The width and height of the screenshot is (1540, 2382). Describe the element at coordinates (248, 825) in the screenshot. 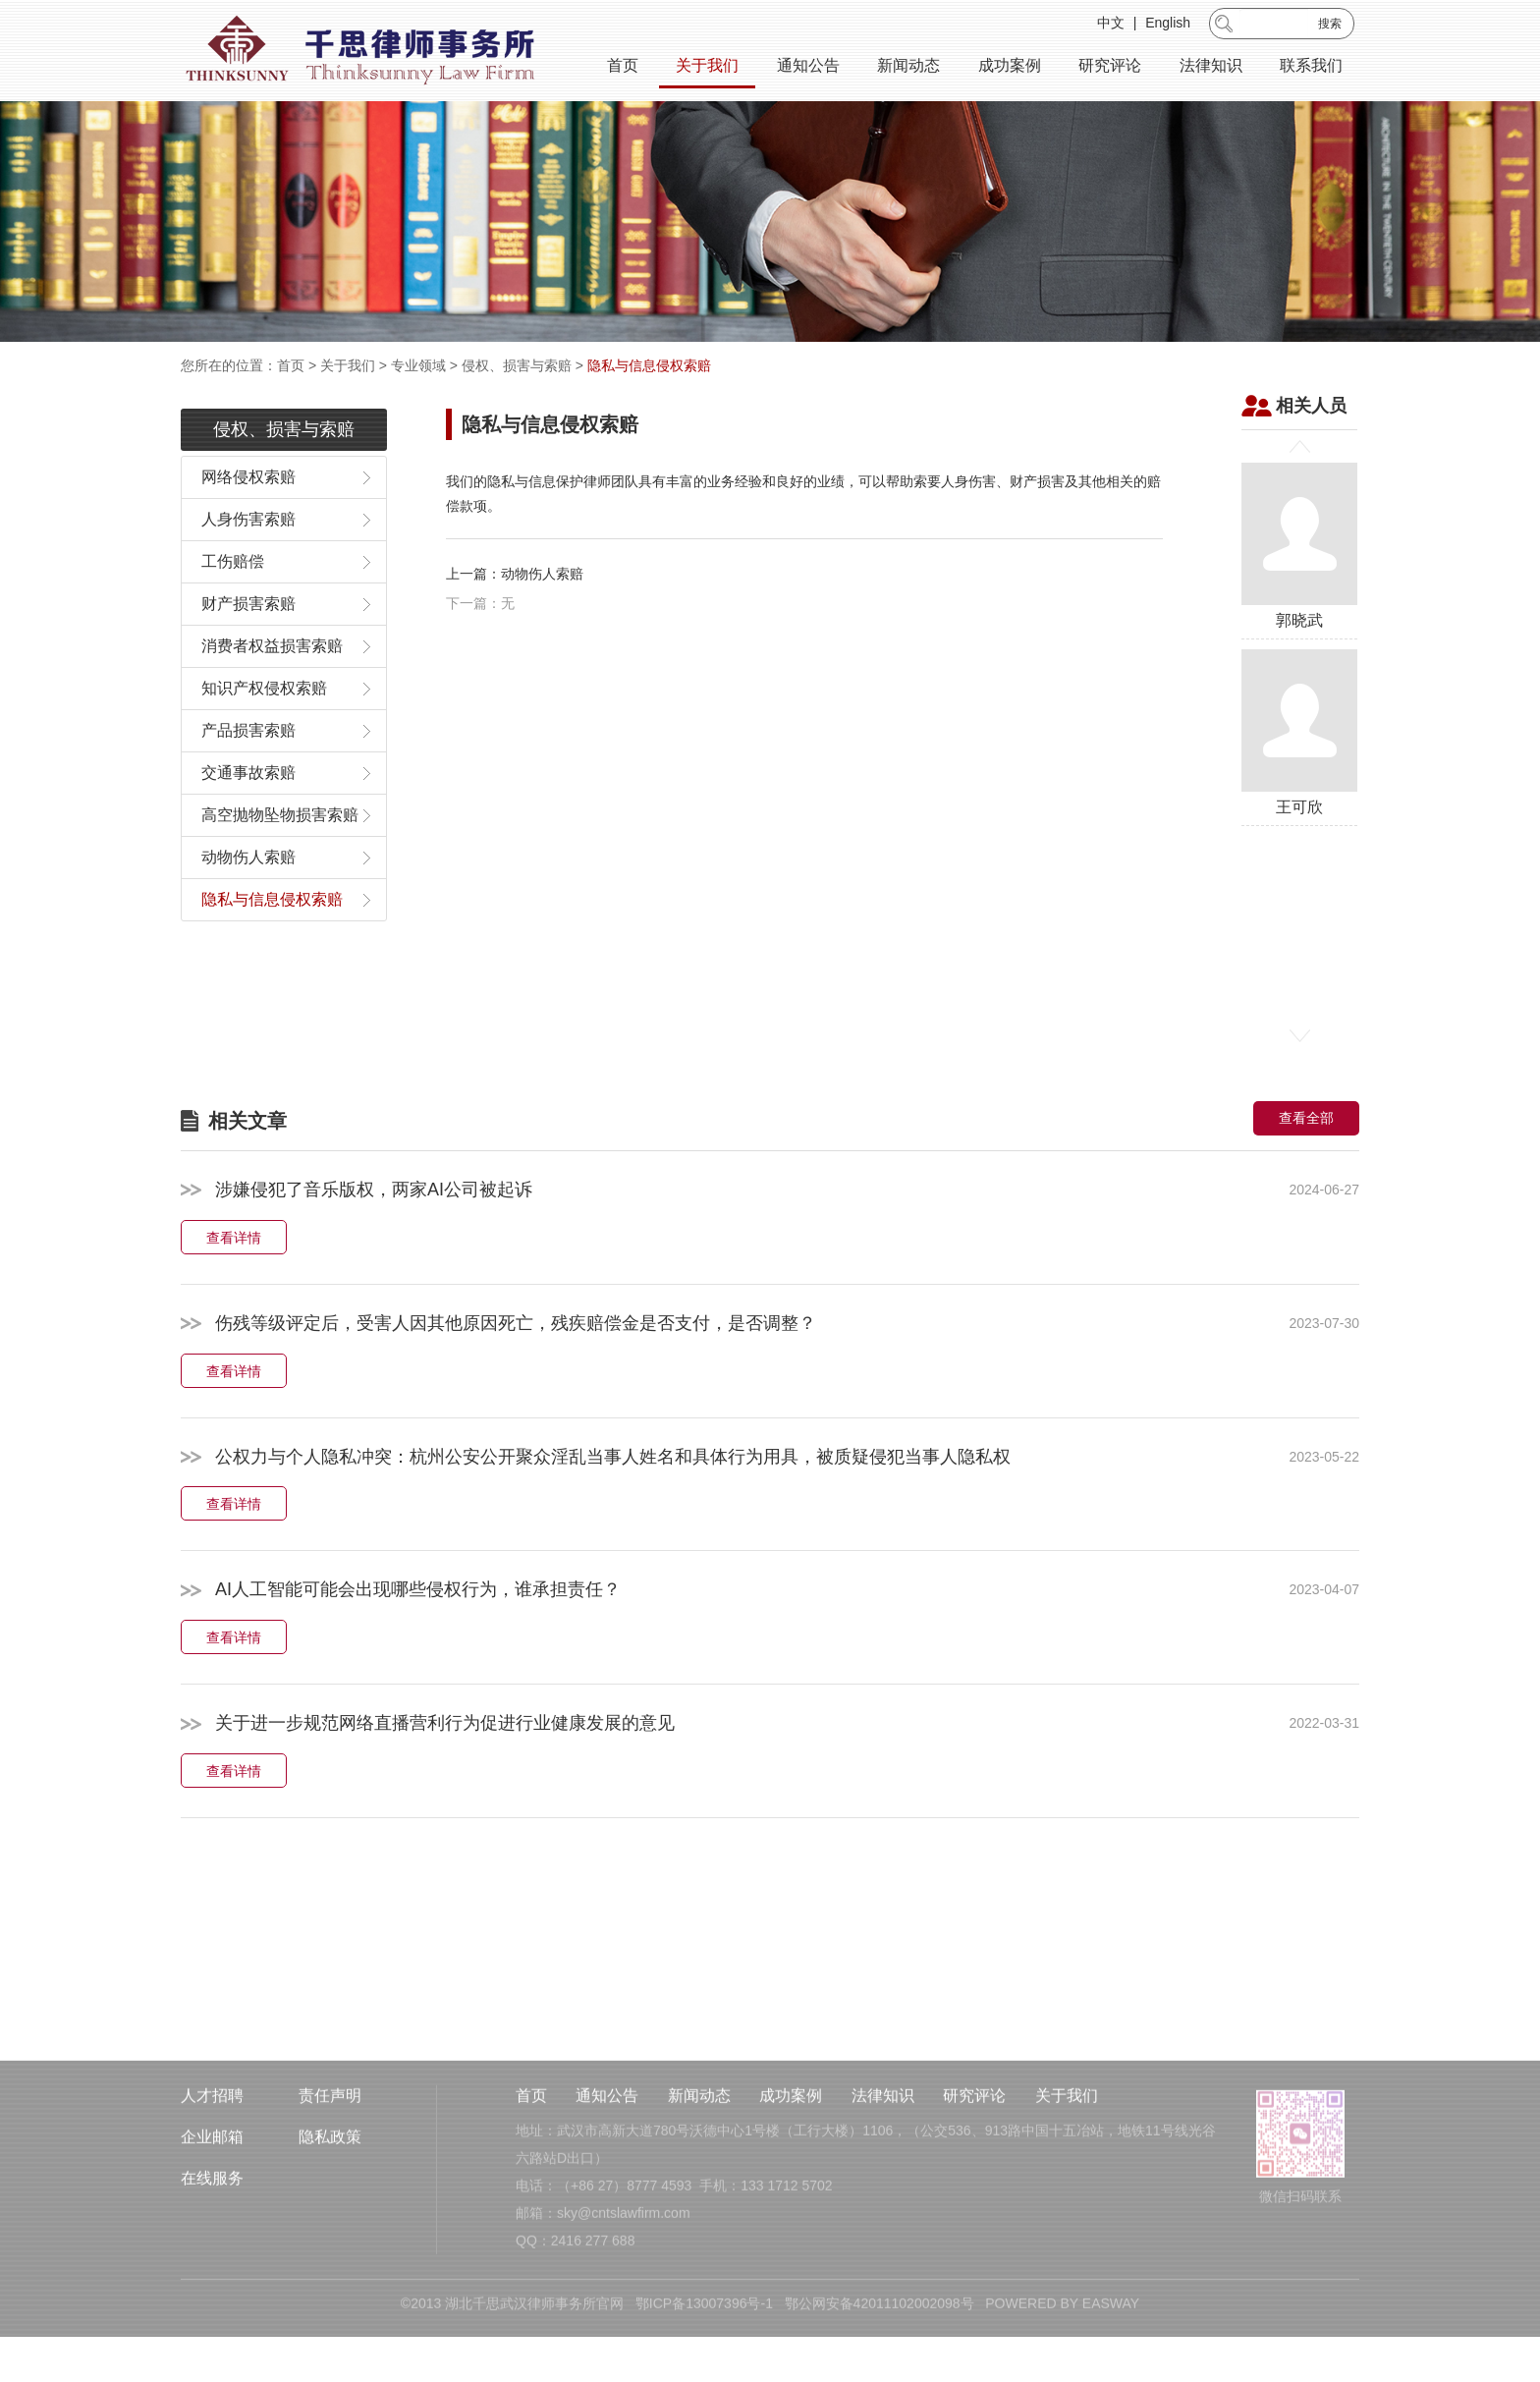

I see `交通事故索赔` at that location.